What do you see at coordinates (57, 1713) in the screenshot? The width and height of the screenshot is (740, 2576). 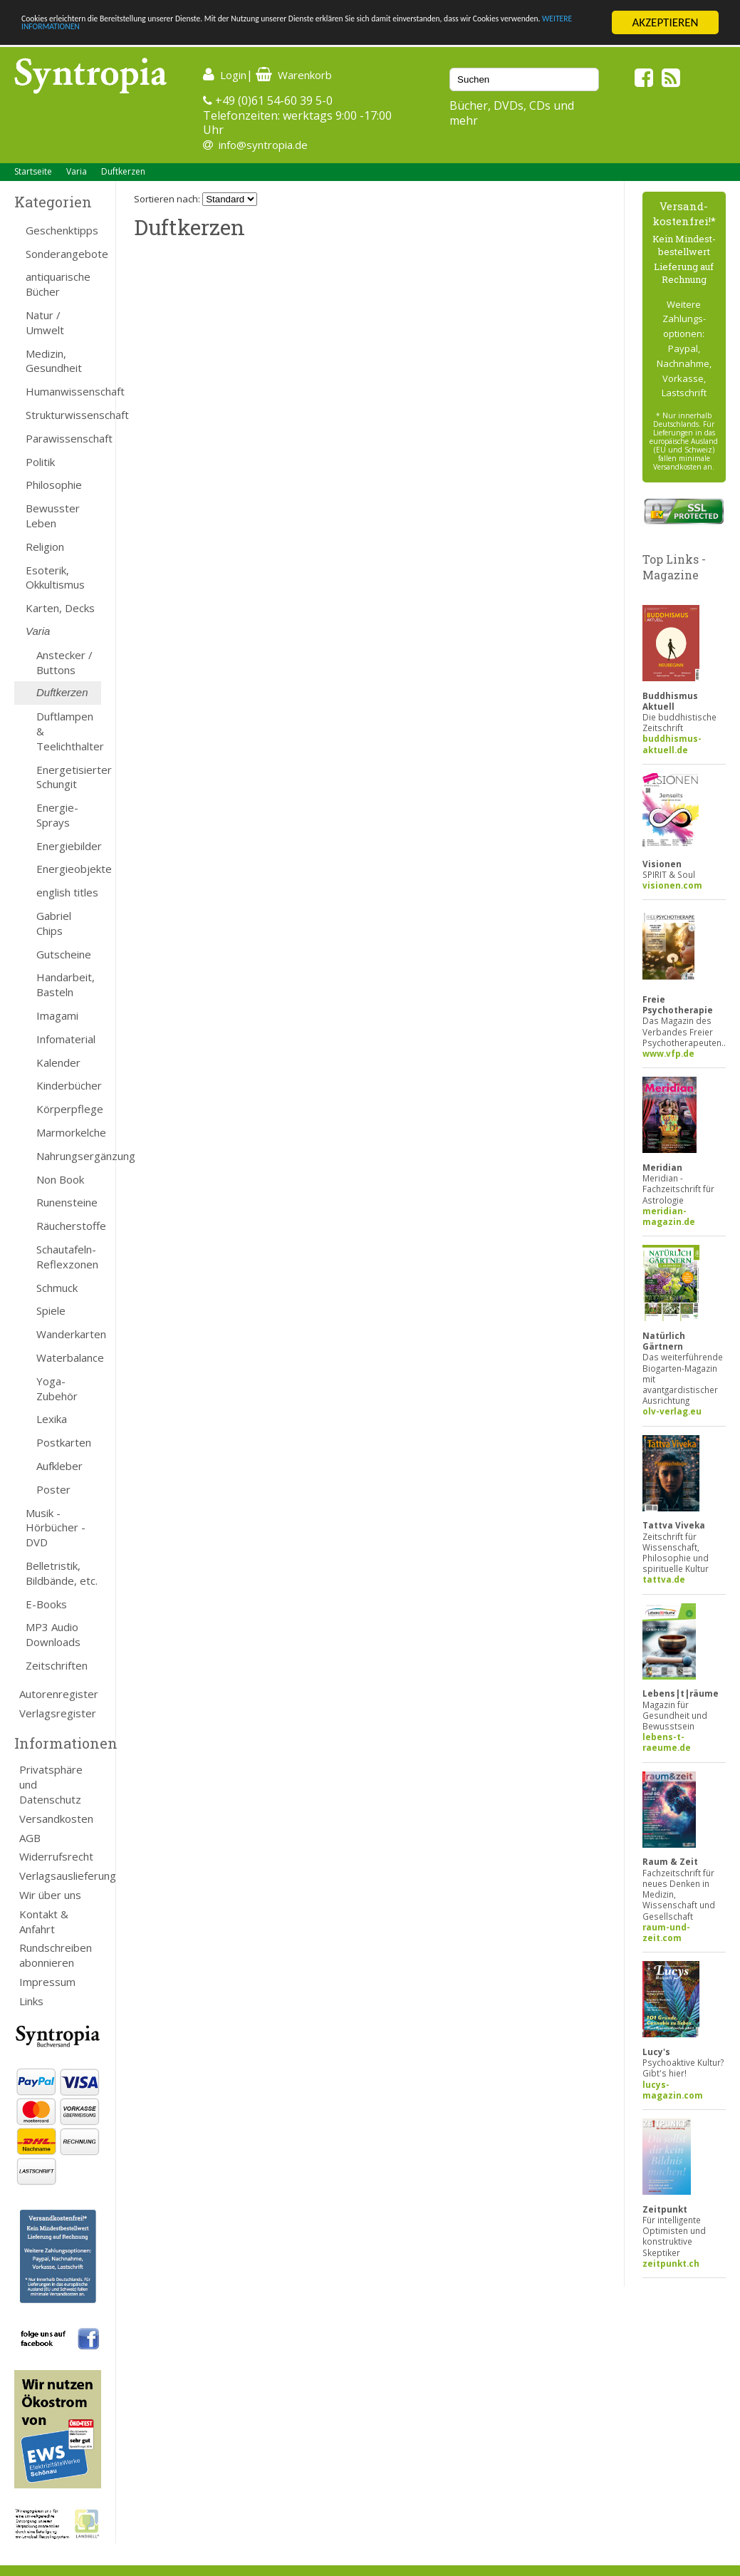 I see `Verlagsregister` at bounding box center [57, 1713].